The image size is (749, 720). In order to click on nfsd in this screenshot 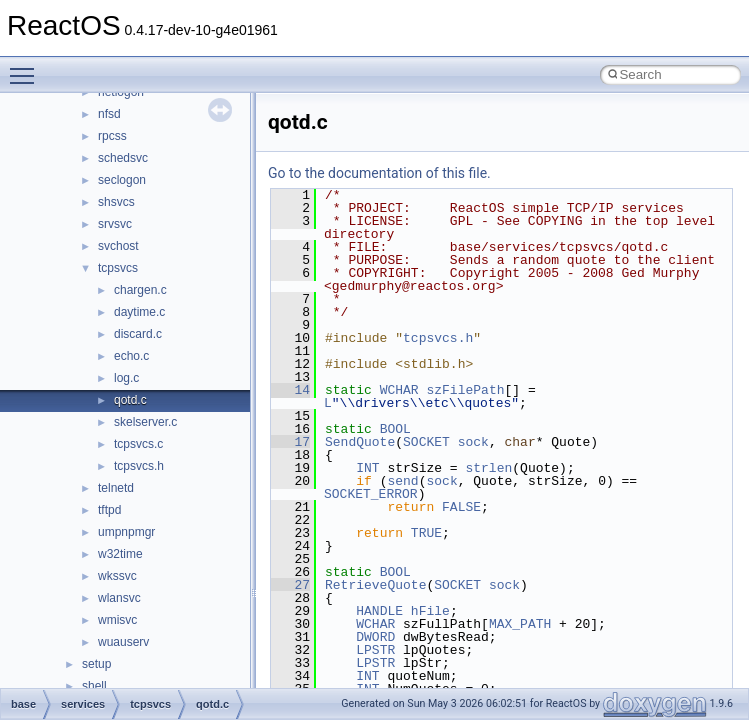, I will do `click(109, 114)`.